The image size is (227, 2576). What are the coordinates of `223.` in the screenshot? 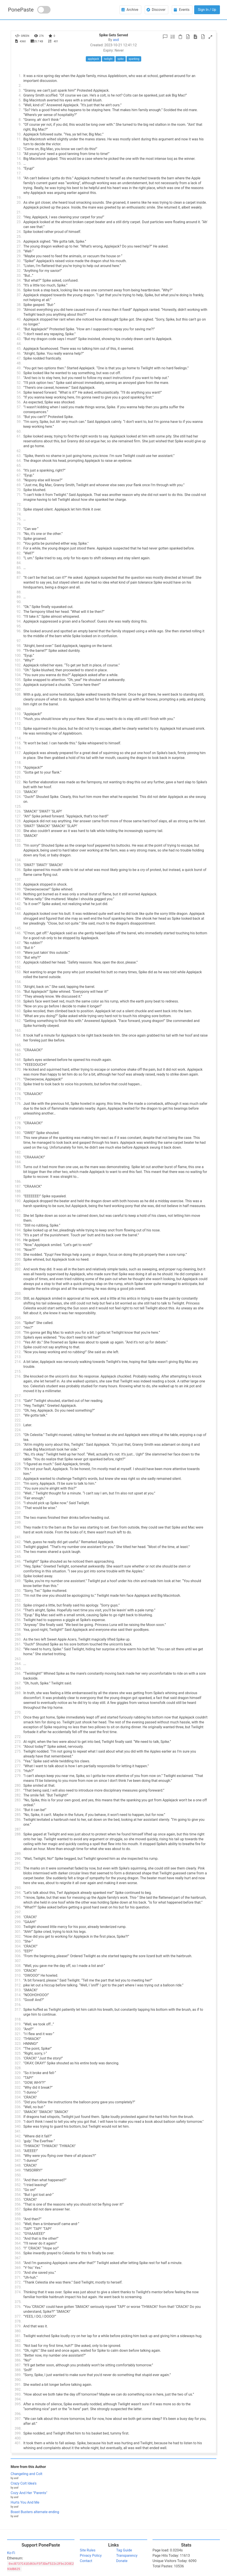 It's located at (18, 1425).